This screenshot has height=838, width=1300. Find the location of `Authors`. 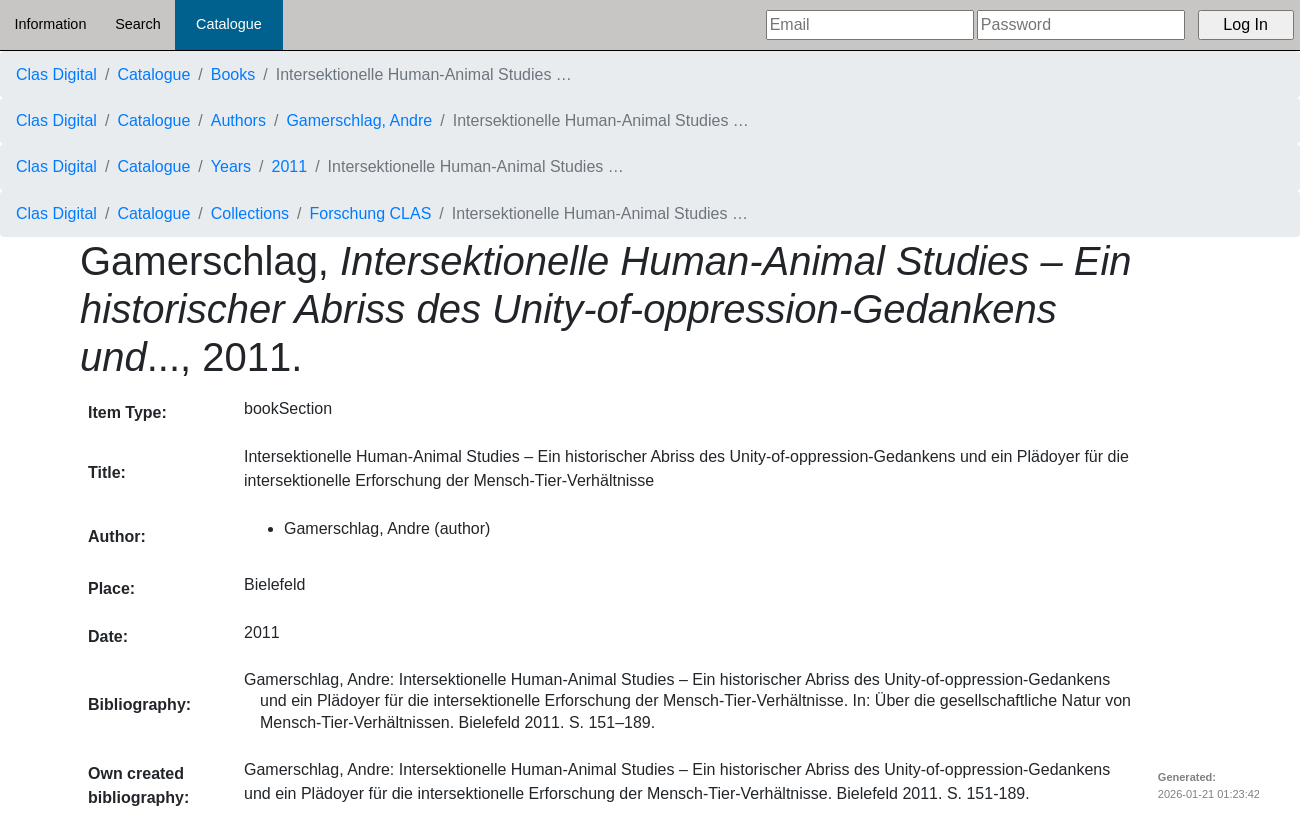

Authors is located at coordinates (238, 120).